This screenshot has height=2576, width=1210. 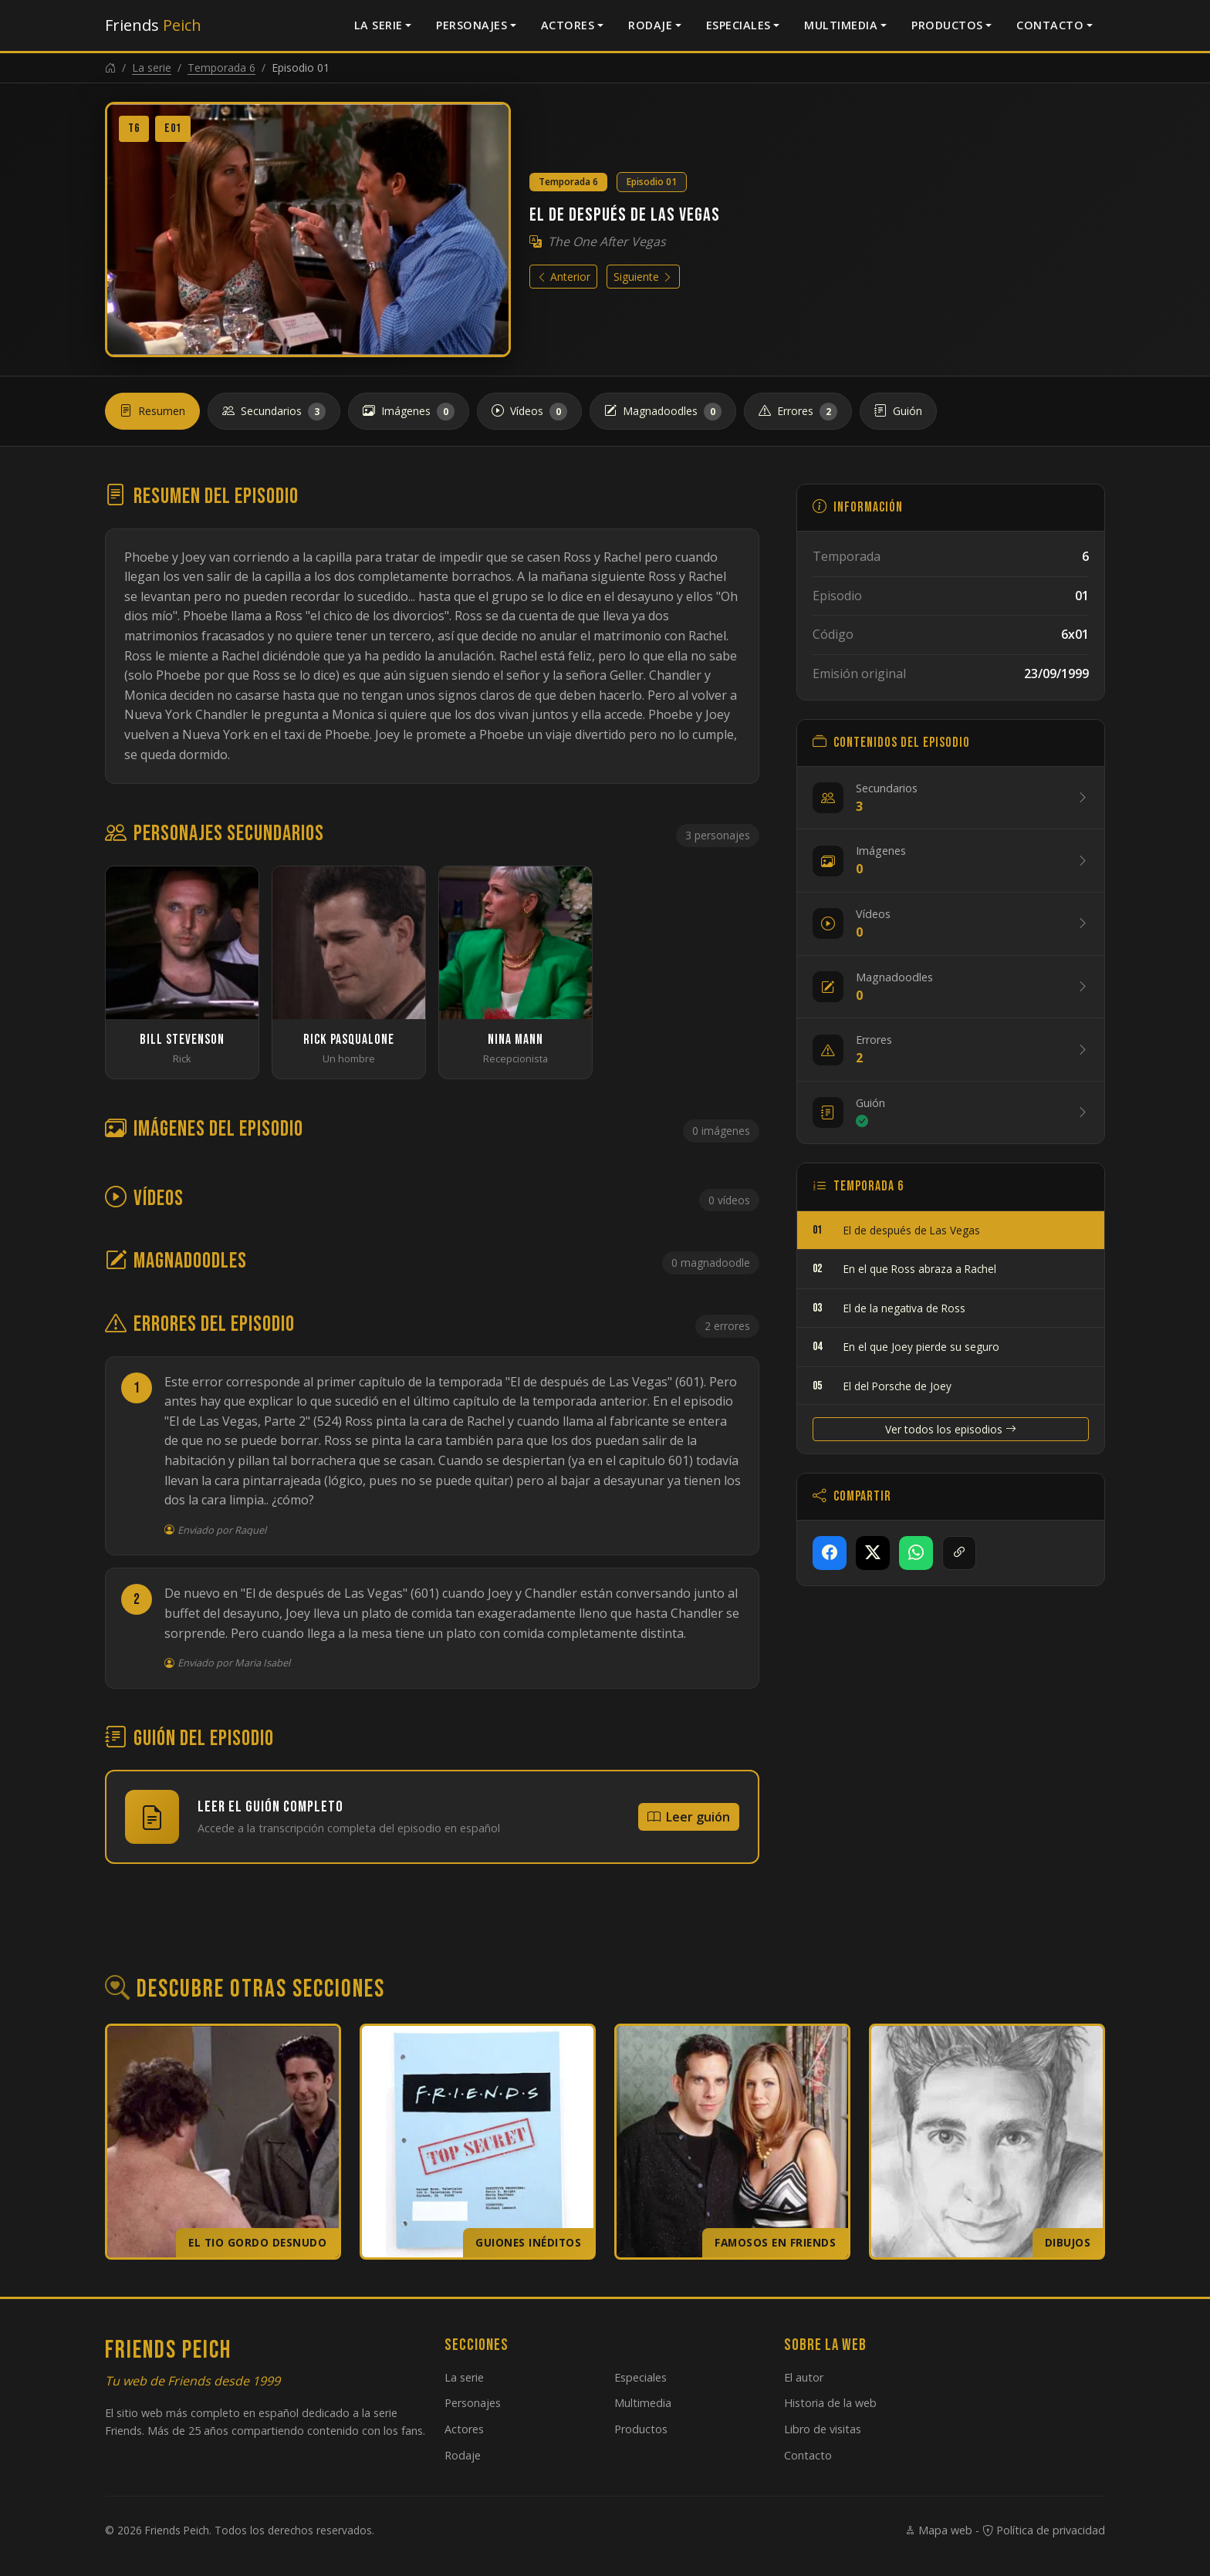 I want to click on Especiales, so click(x=738, y=25).